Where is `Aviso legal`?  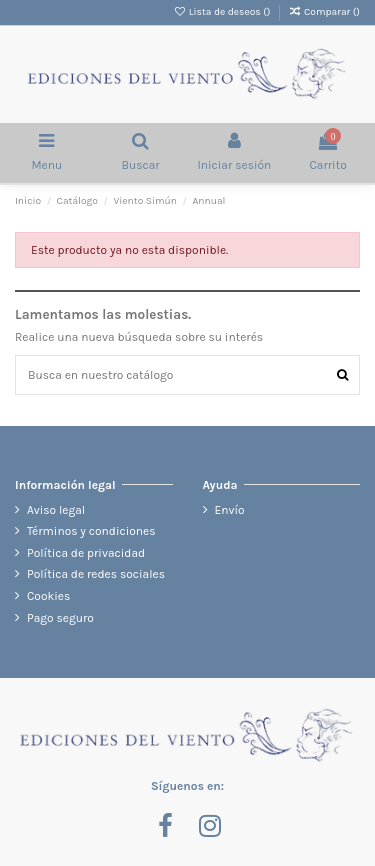
Aviso legal is located at coordinates (56, 510).